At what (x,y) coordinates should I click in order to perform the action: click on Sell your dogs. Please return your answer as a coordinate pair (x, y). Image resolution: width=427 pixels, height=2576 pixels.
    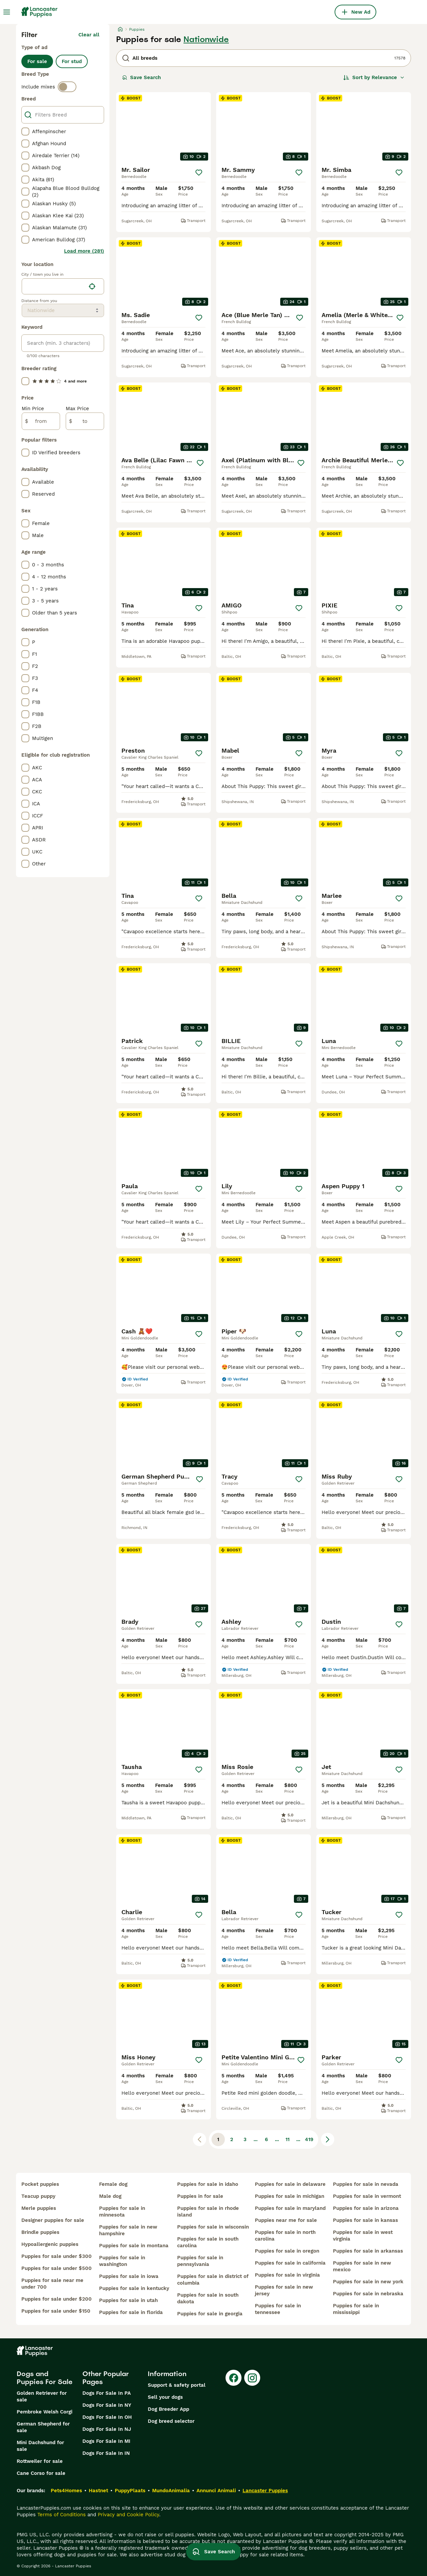
    Looking at the image, I should click on (165, 2397).